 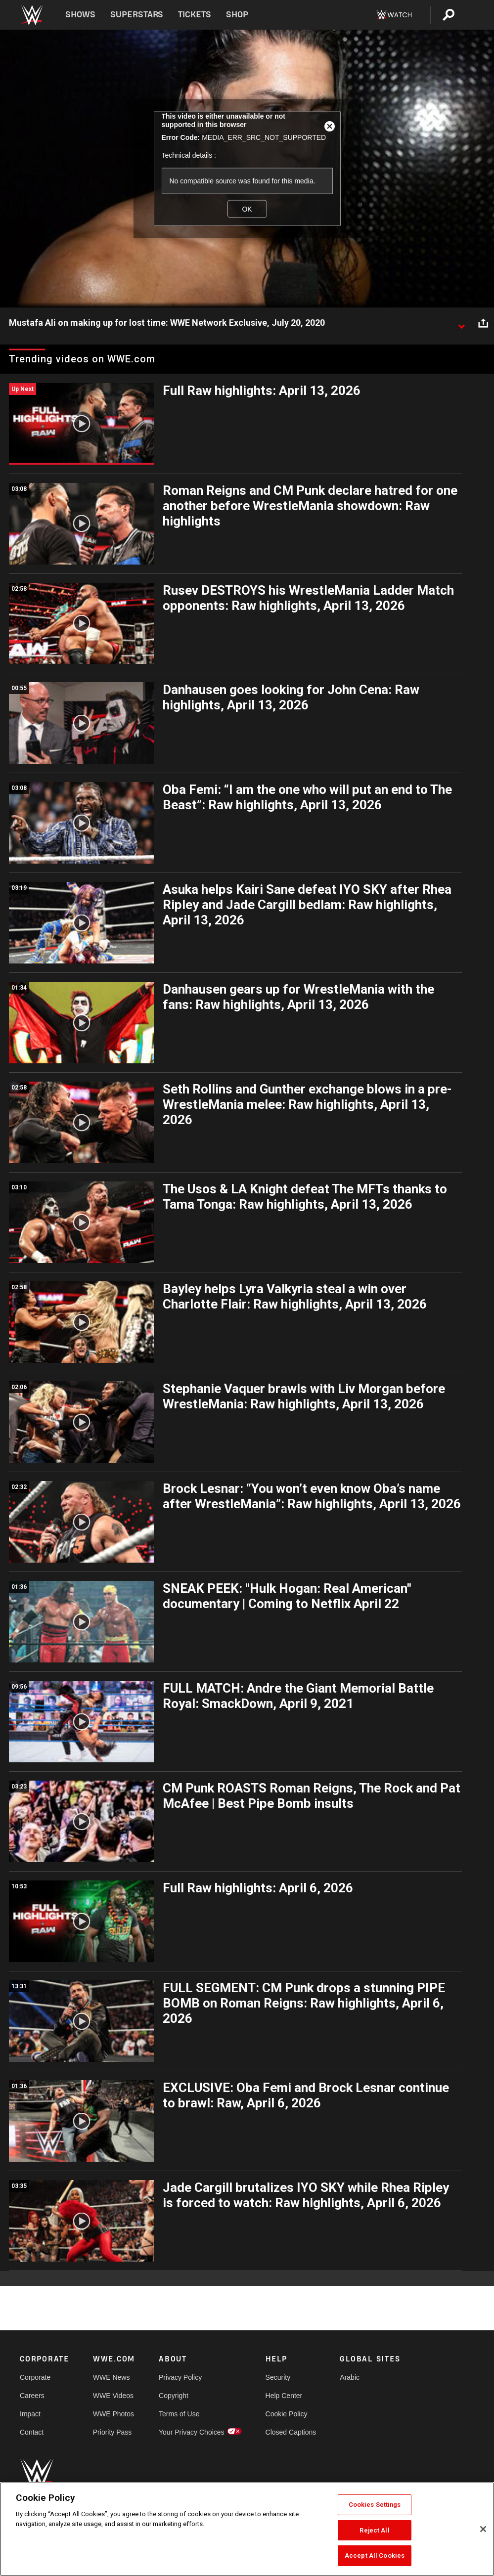 I want to click on WWE Photos, so click(x=113, y=2414).